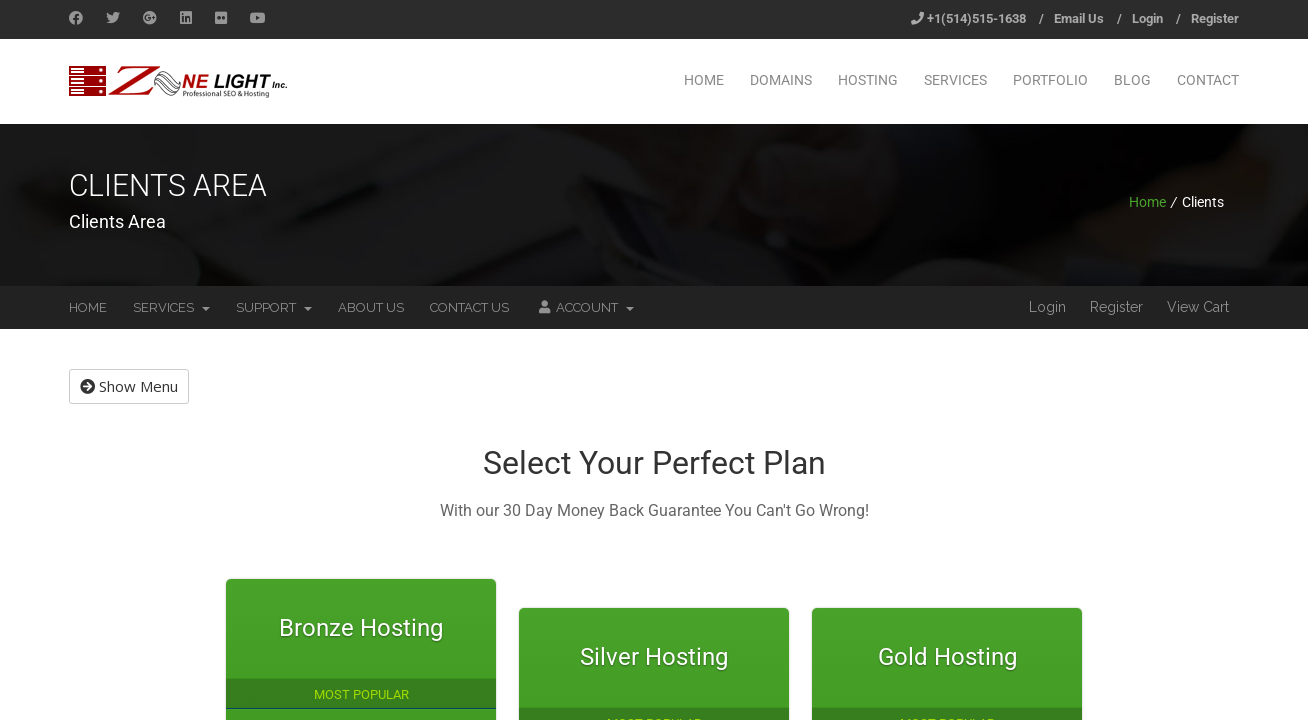 The width and height of the screenshot is (1308, 720). I want to click on Hosting, so click(868, 80).